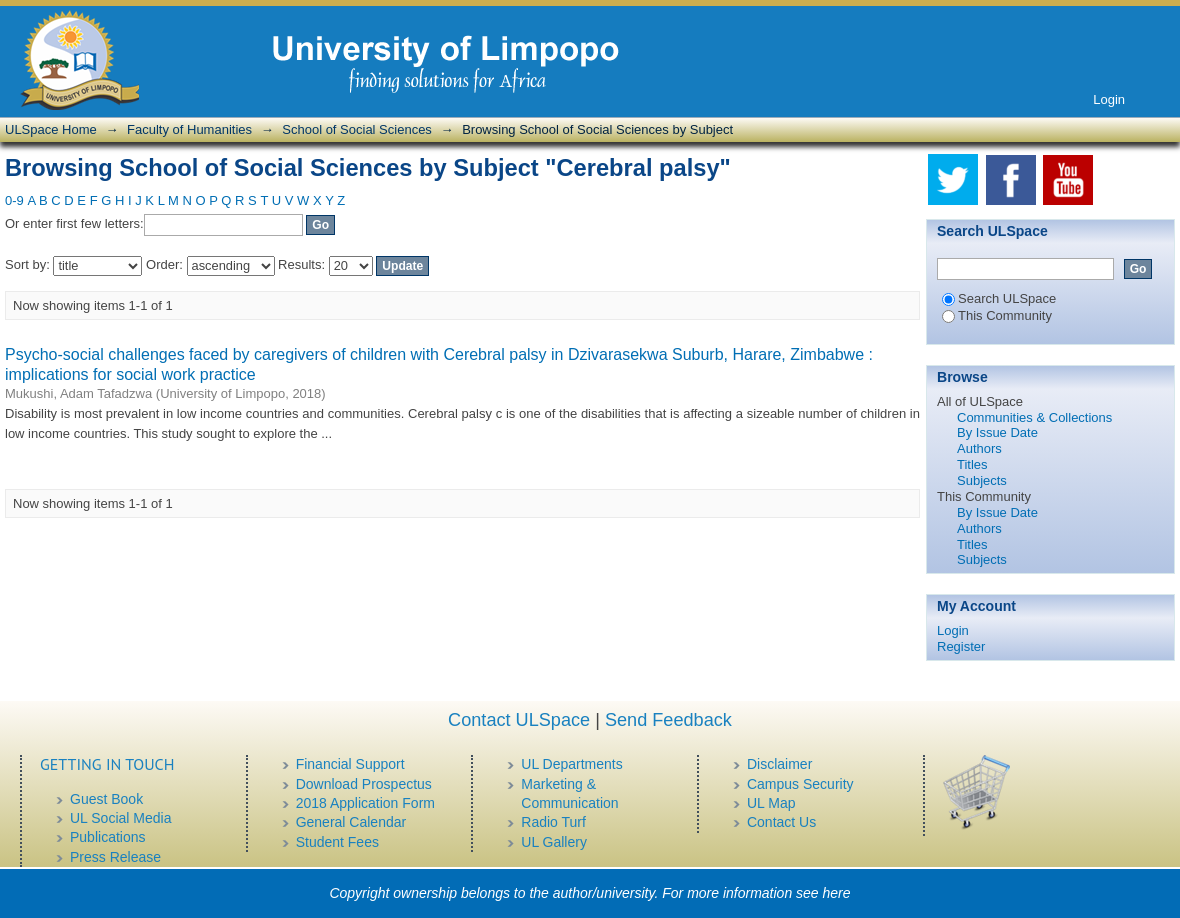  Describe the element at coordinates (115, 857) in the screenshot. I see `Press Release` at that location.